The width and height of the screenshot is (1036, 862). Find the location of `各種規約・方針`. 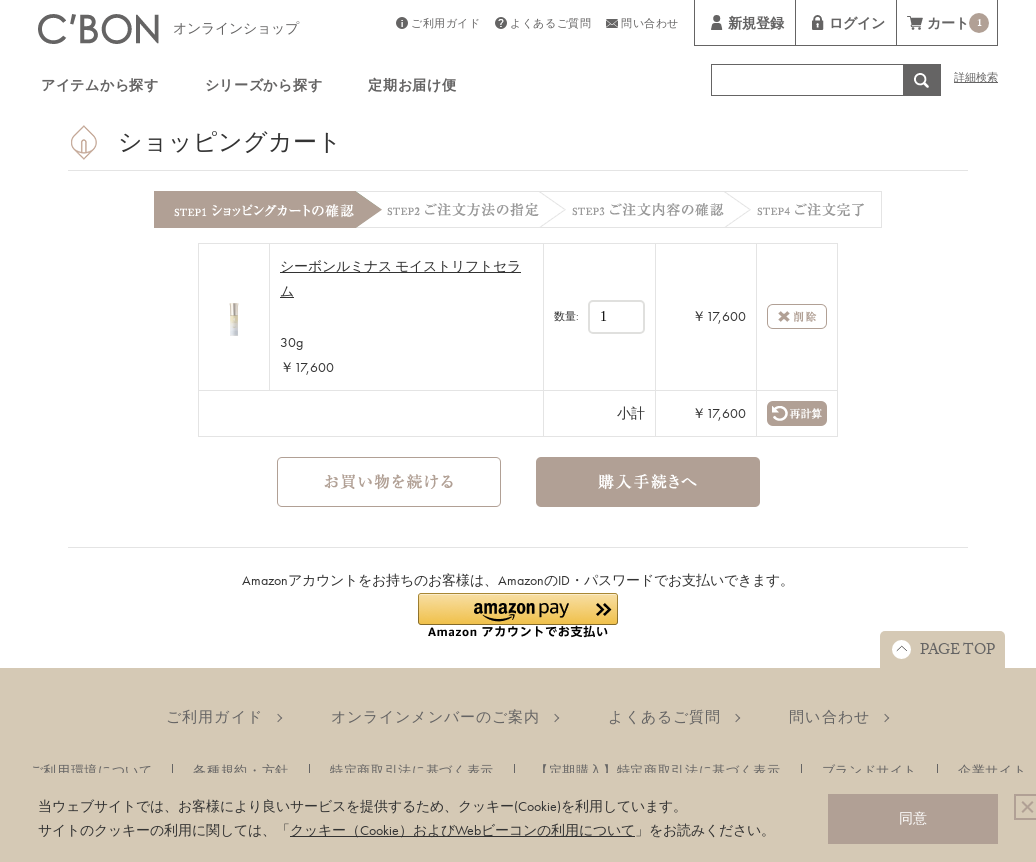

各種規約・方針 is located at coordinates (241, 770).